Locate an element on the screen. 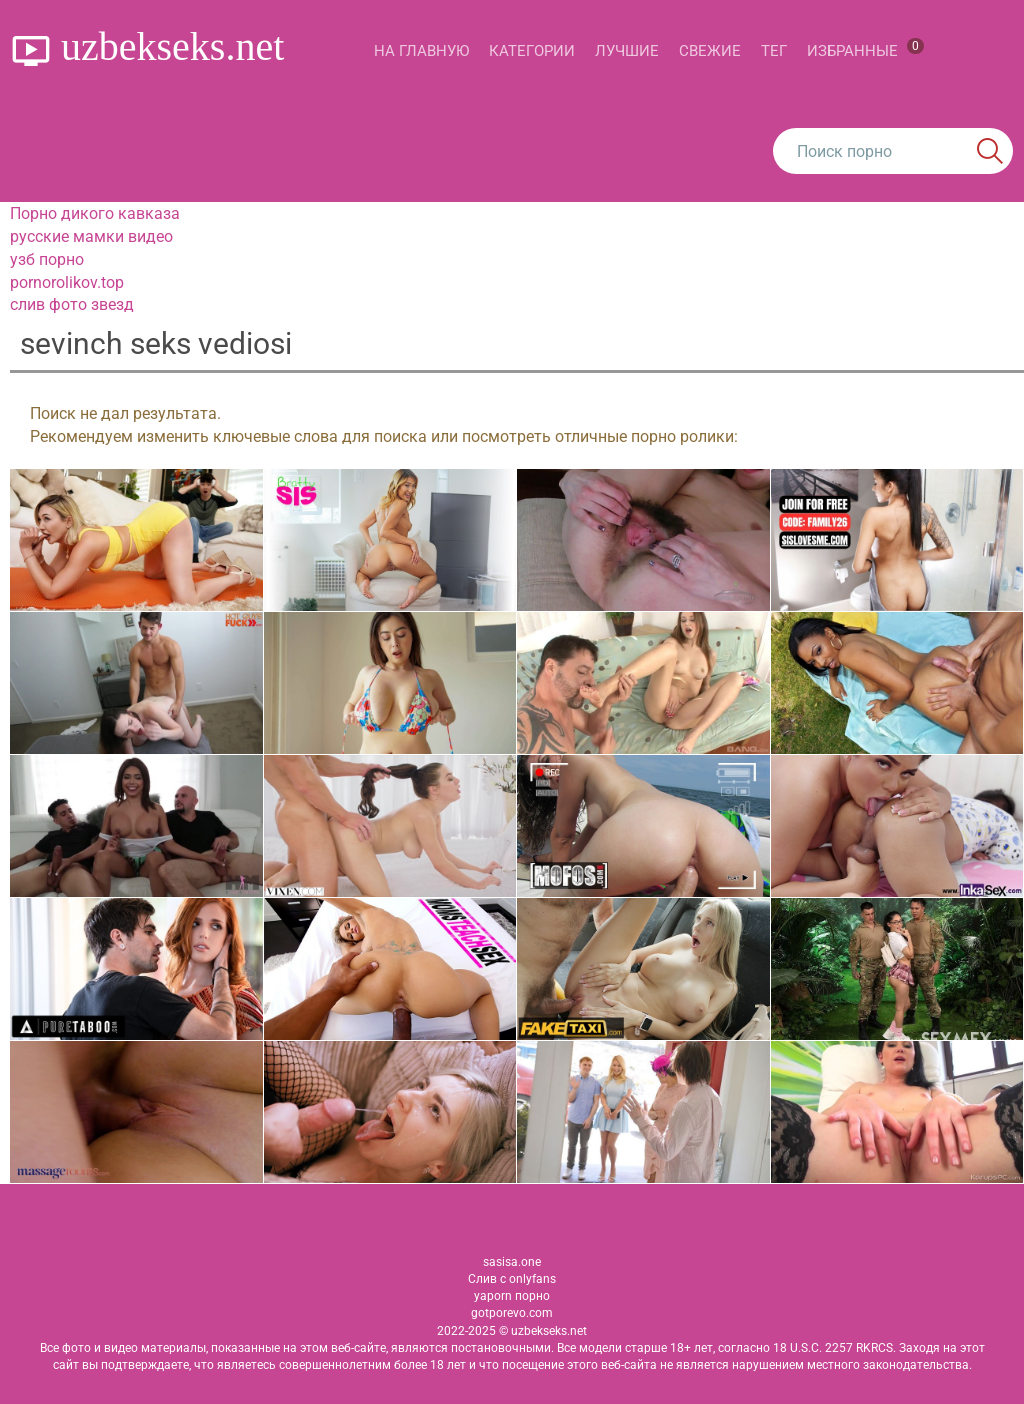  pornorolikov.top is located at coordinates (67, 282).